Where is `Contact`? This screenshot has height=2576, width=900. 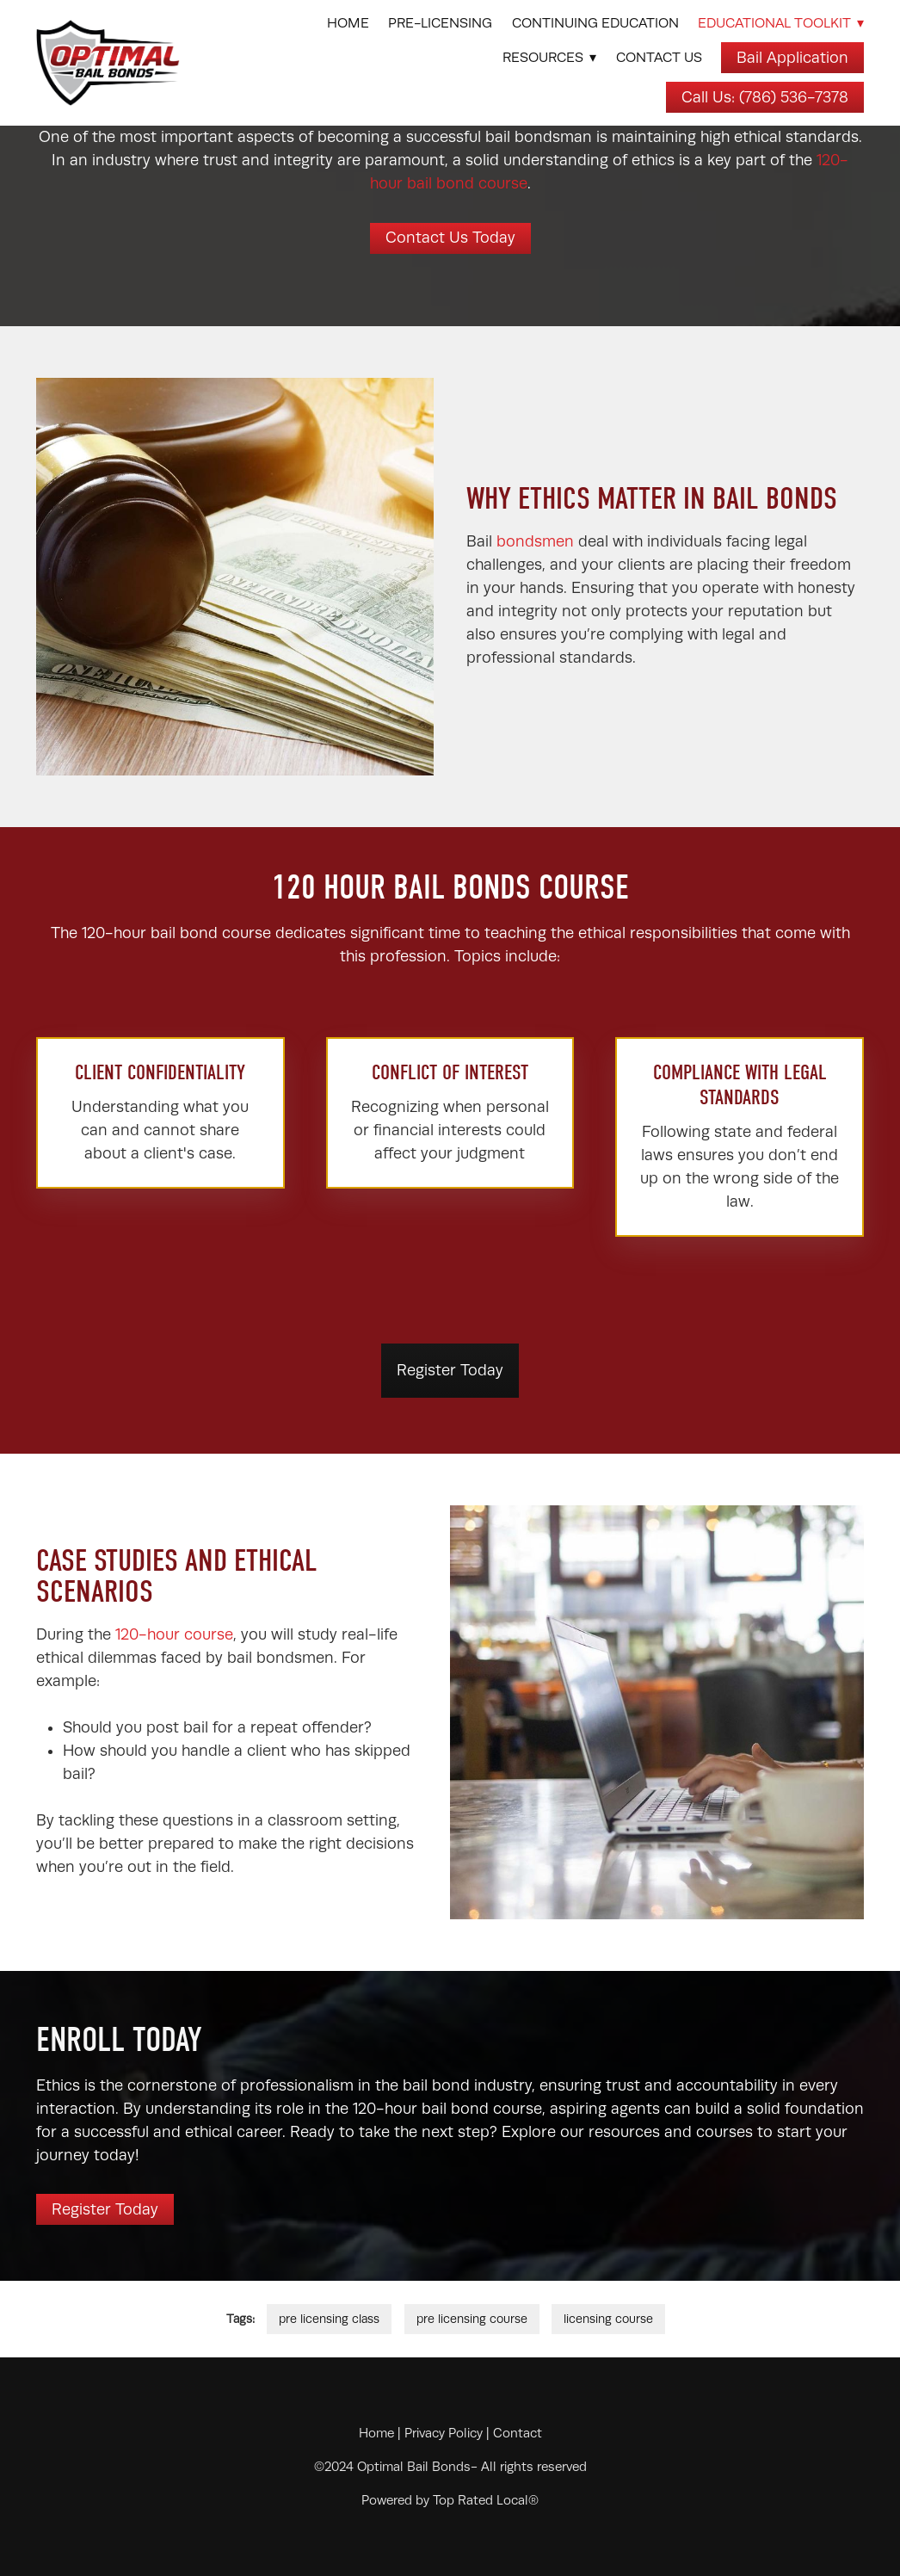 Contact is located at coordinates (517, 2433).